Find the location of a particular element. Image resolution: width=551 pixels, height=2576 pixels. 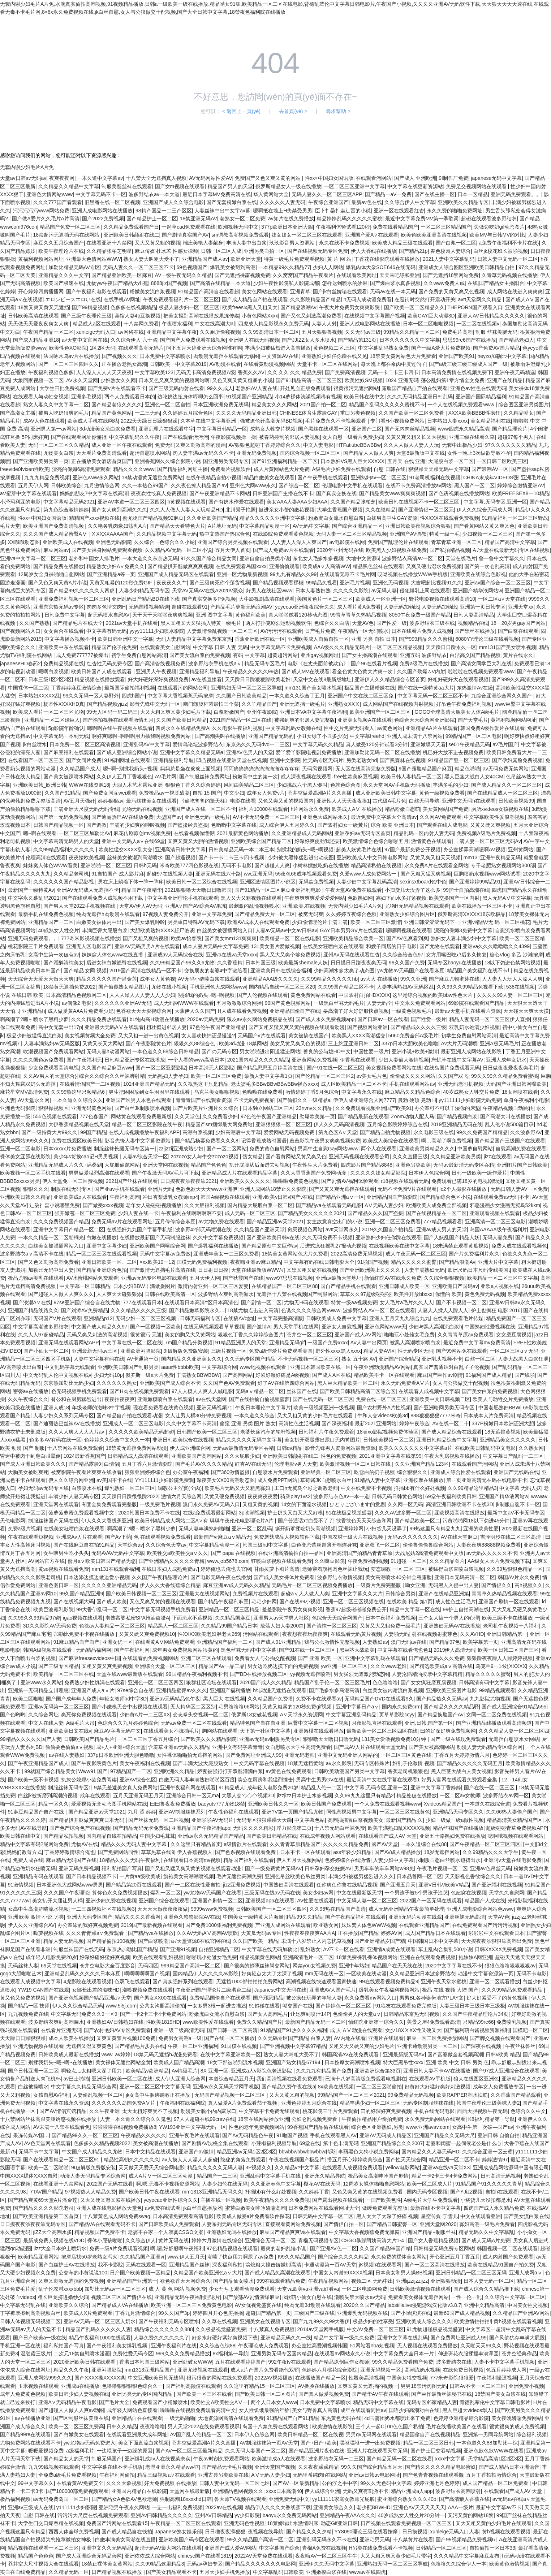

亚洲欧美中文日韩视频二区 is located at coordinates (439, 1399).